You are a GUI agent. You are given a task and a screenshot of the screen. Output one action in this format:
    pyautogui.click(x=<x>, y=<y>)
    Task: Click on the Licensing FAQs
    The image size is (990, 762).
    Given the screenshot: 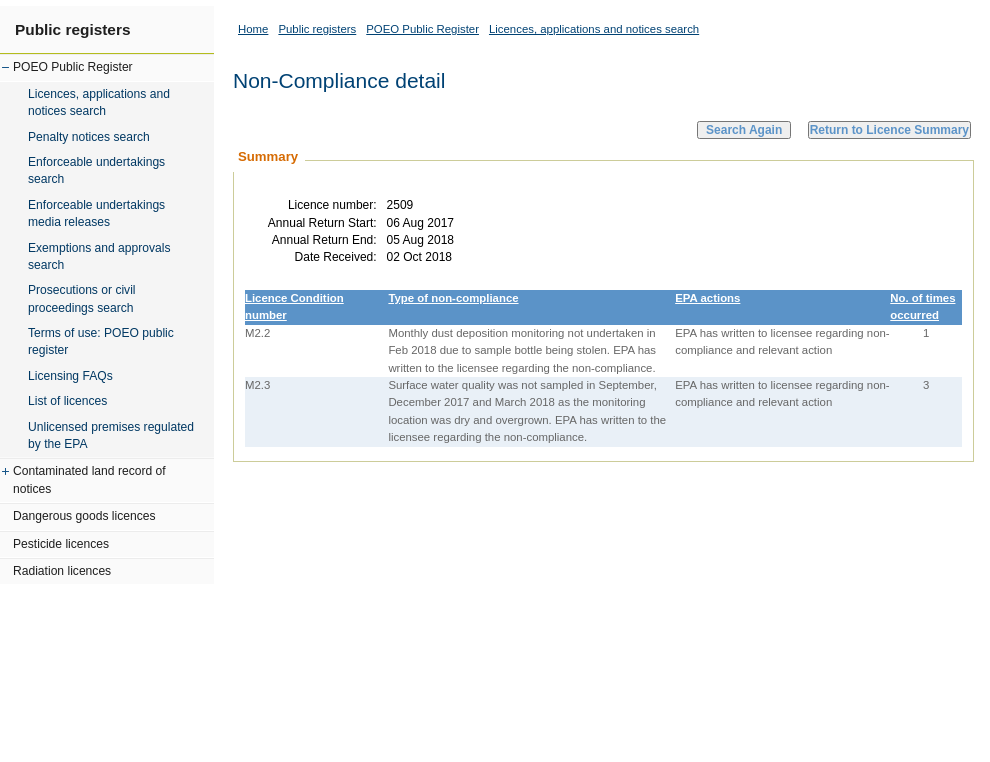 What is the action you would take?
    pyautogui.click(x=70, y=376)
    